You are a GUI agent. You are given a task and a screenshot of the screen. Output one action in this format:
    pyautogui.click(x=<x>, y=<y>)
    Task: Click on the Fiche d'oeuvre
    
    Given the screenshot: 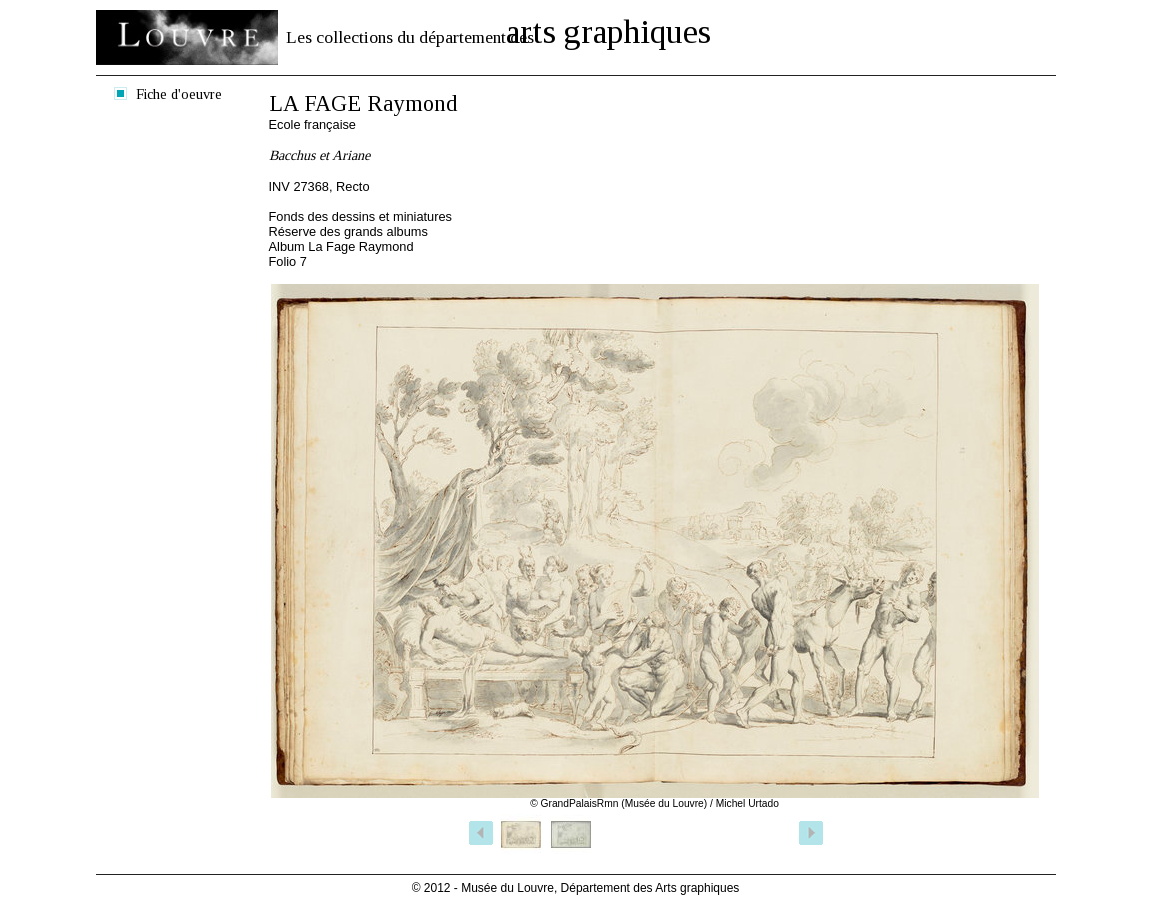 What is the action you would take?
    pyautogui.click(x=179, y=94)
    